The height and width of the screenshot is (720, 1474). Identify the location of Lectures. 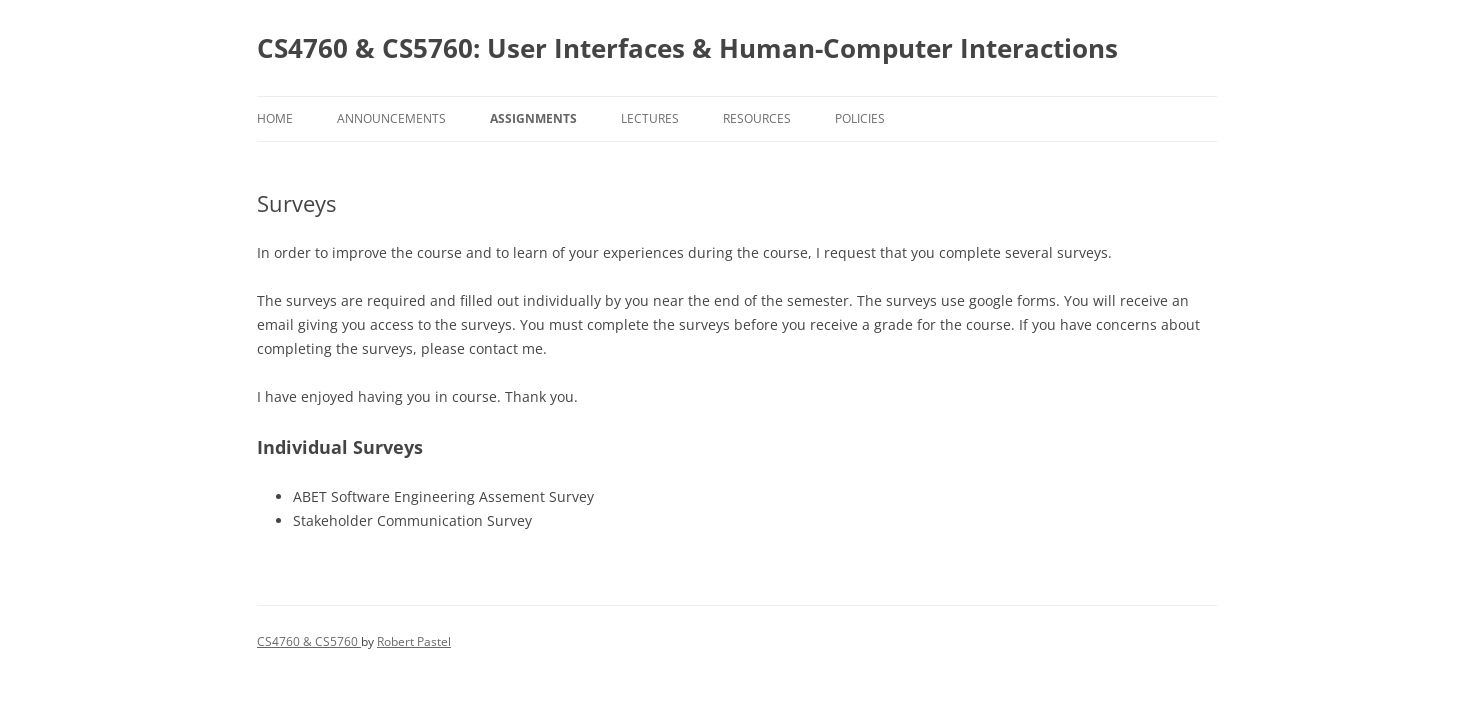
(650, 118).